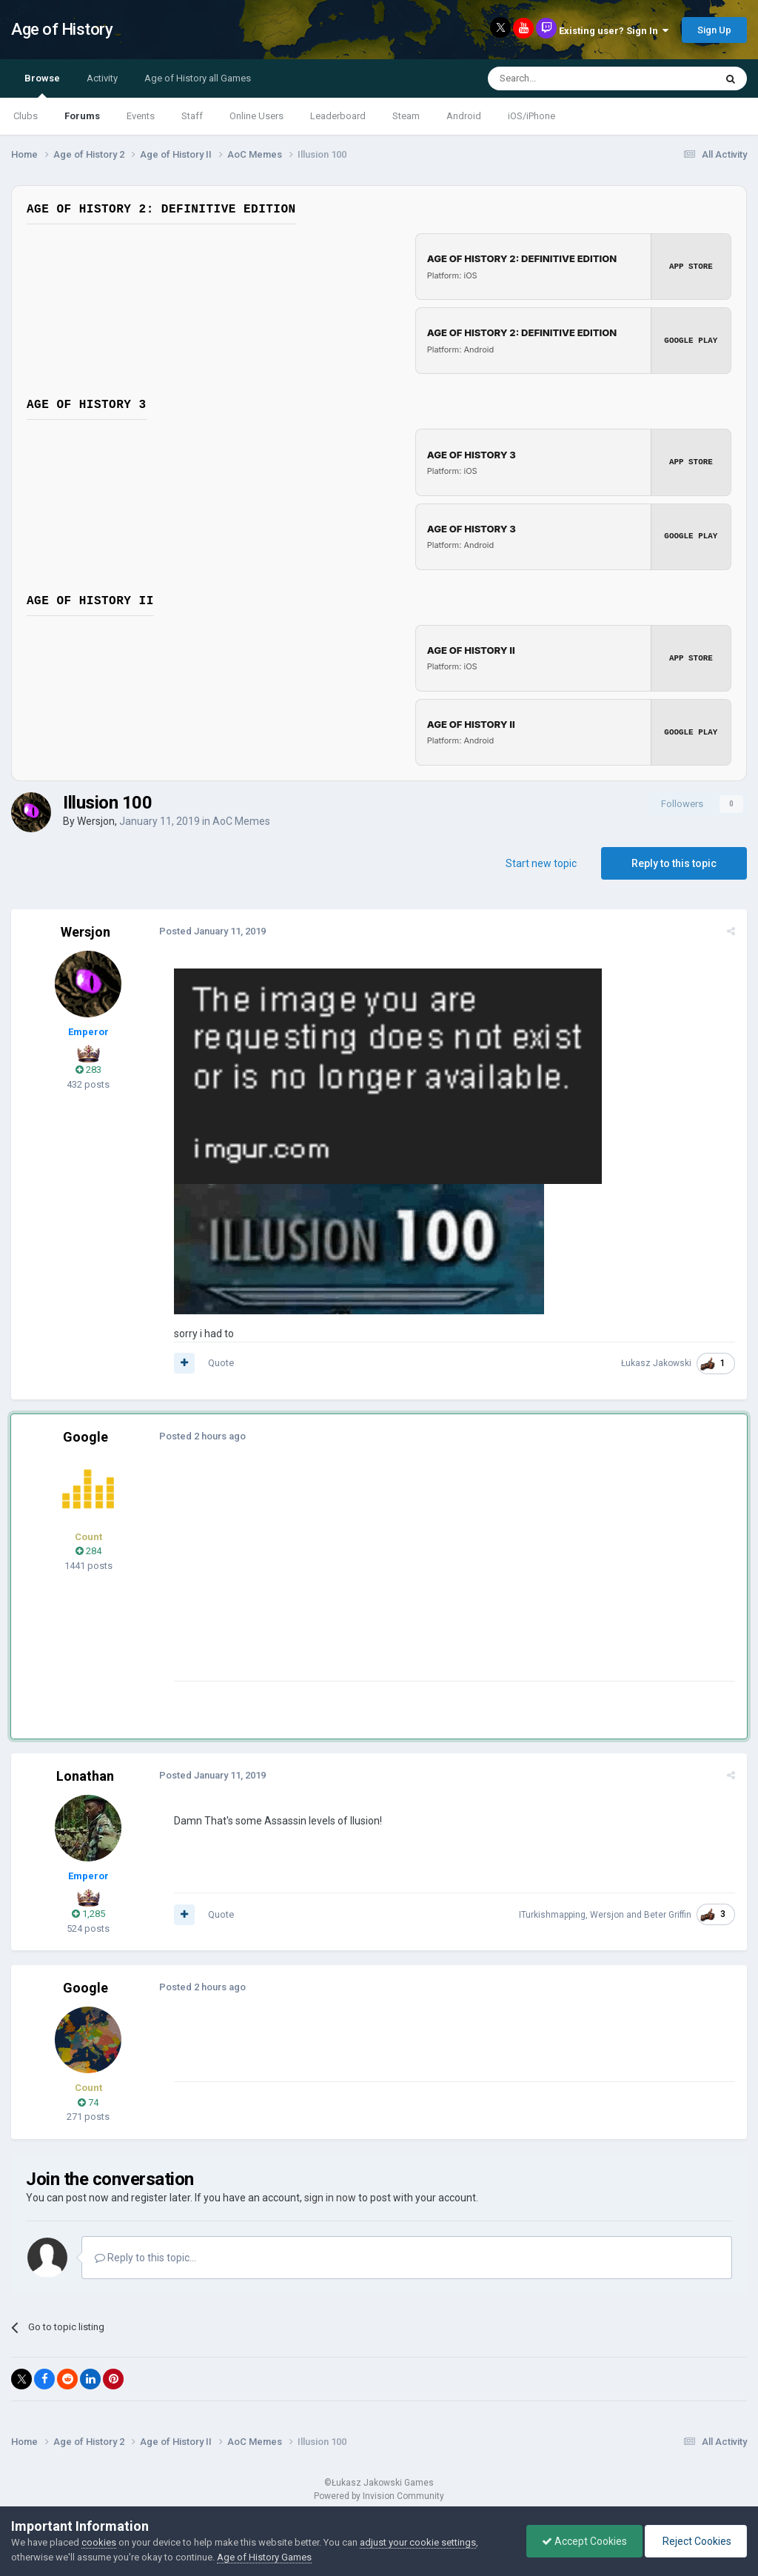  Describe the element at coordinates (674, 863) in the screenshot. I see `Reply to this topic` at that location.